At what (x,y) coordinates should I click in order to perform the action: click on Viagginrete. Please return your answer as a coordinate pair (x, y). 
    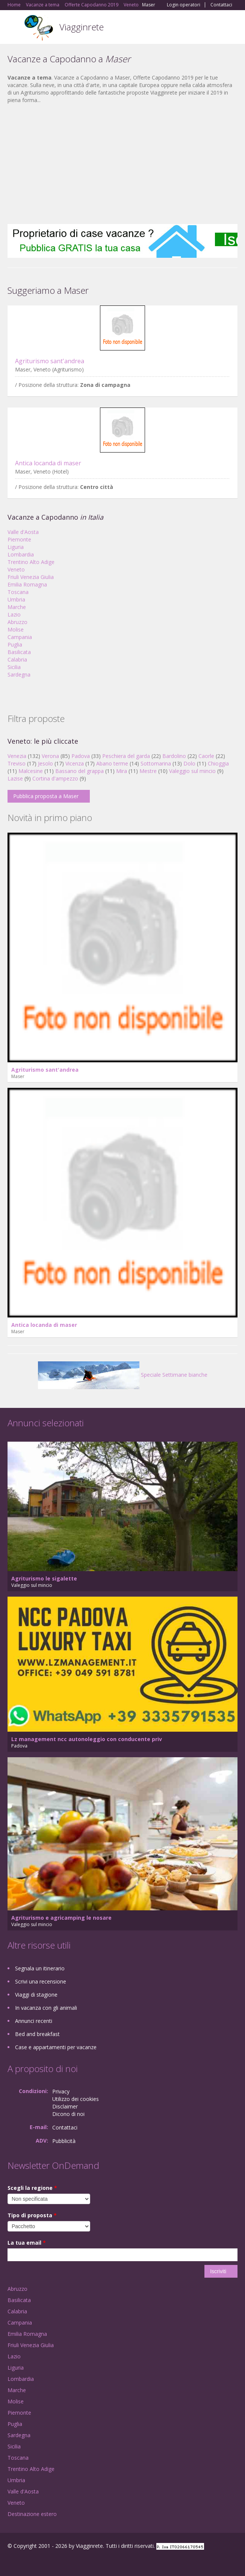
    Looking at the image, I should click on (81, 27).